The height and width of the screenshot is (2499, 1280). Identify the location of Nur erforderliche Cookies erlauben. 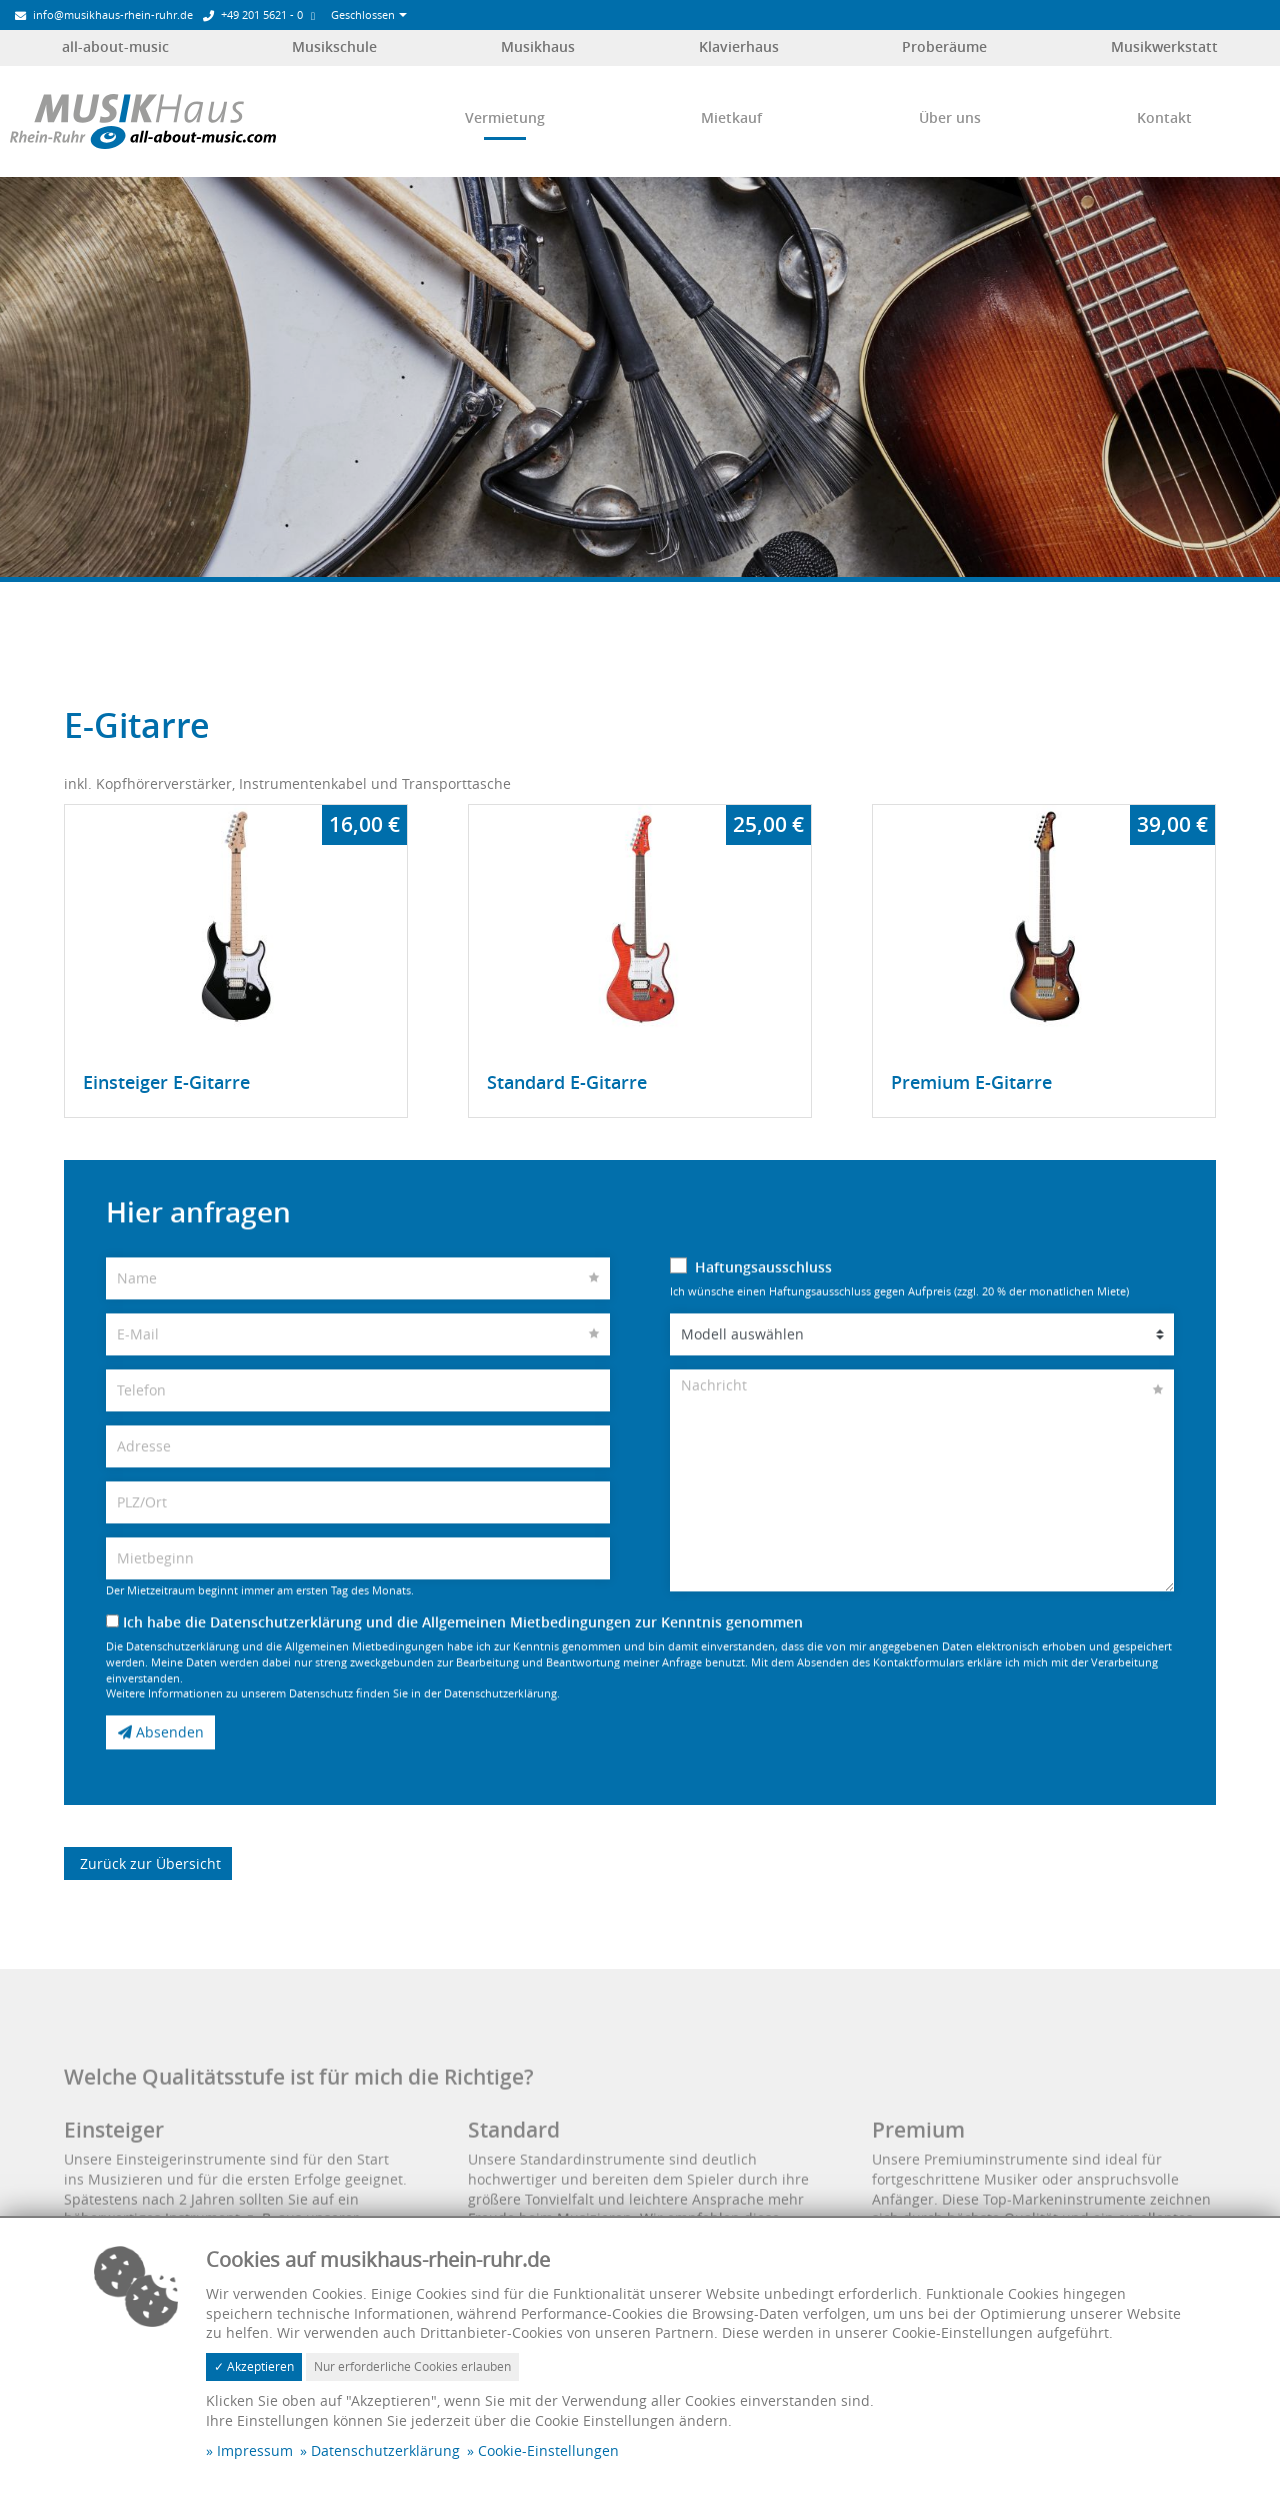
(412, 2366).